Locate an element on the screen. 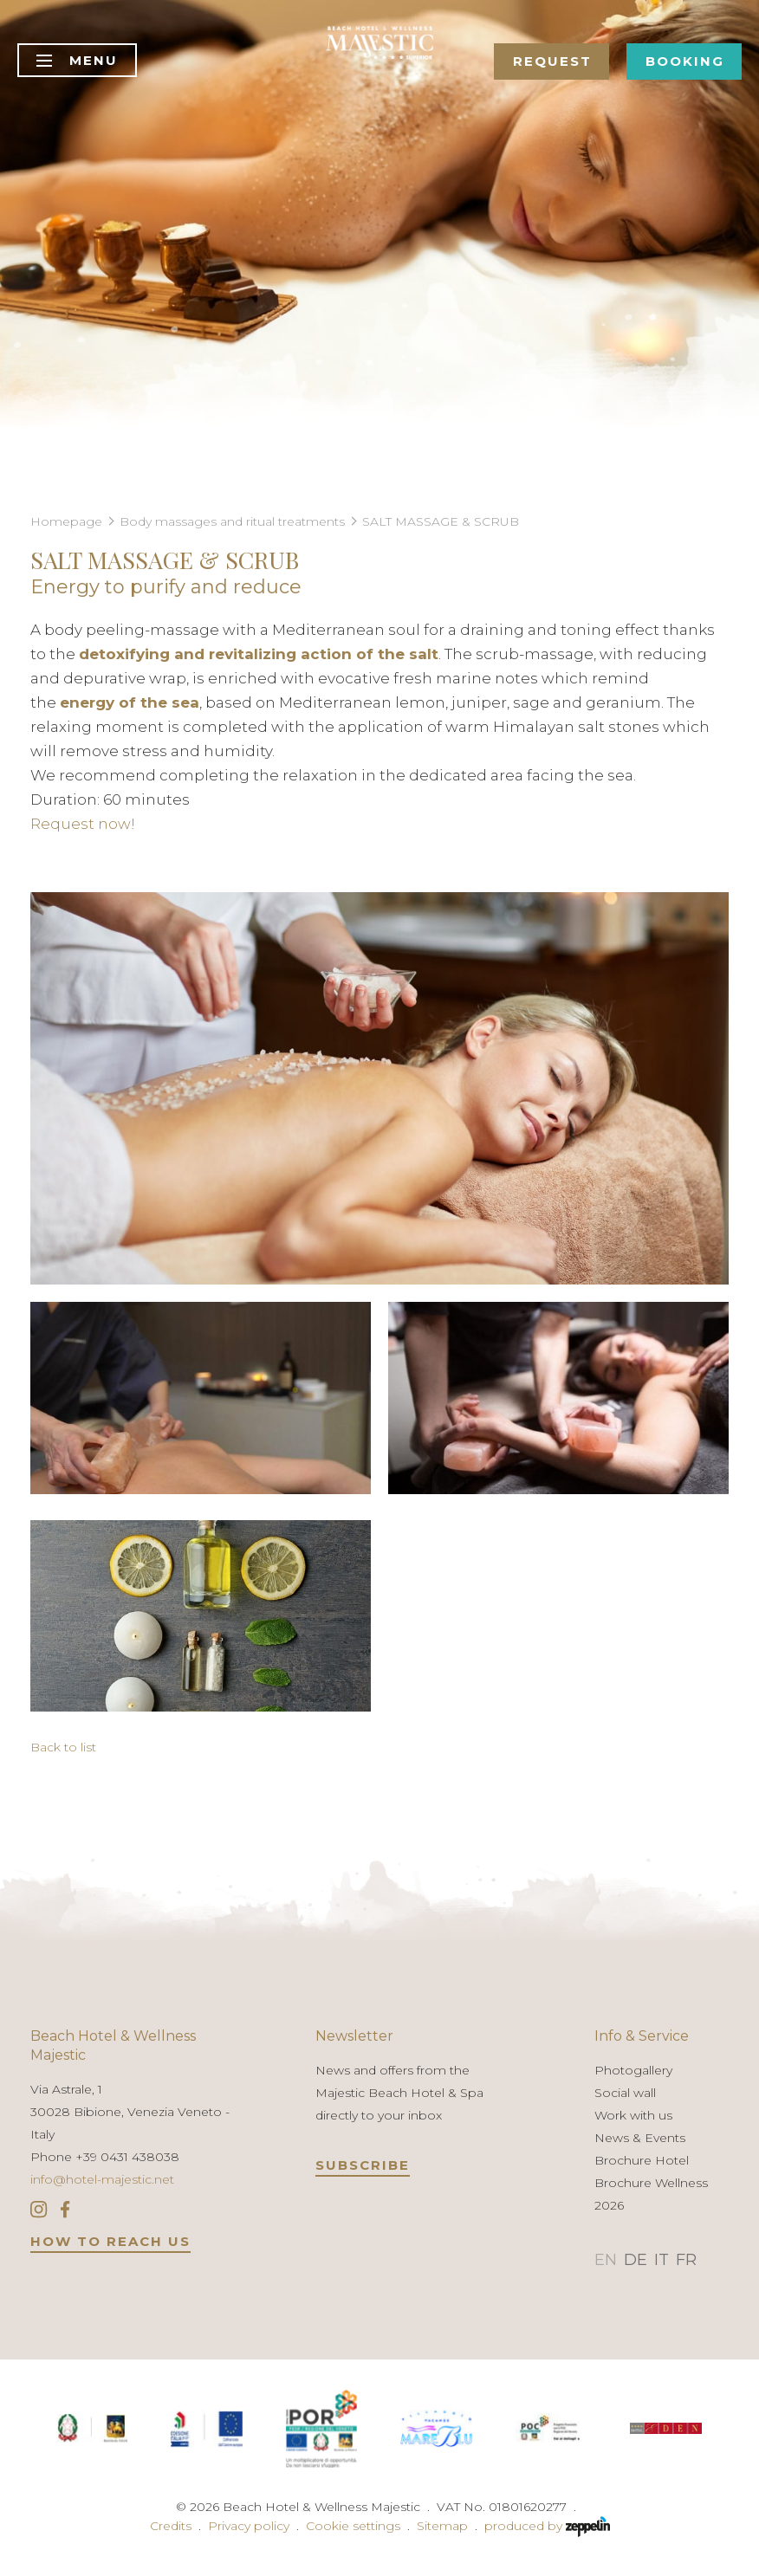  EN is located at coordinates (605, 2259).